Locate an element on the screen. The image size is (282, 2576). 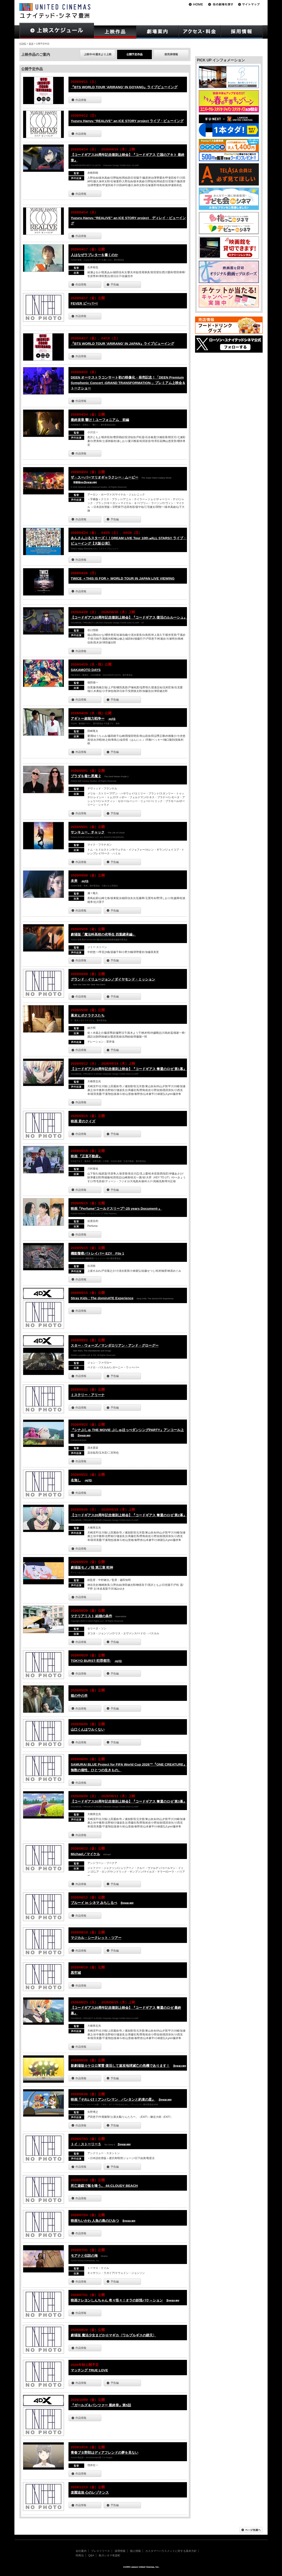
サンキュー、チャック is located at coordinates (88, 832).